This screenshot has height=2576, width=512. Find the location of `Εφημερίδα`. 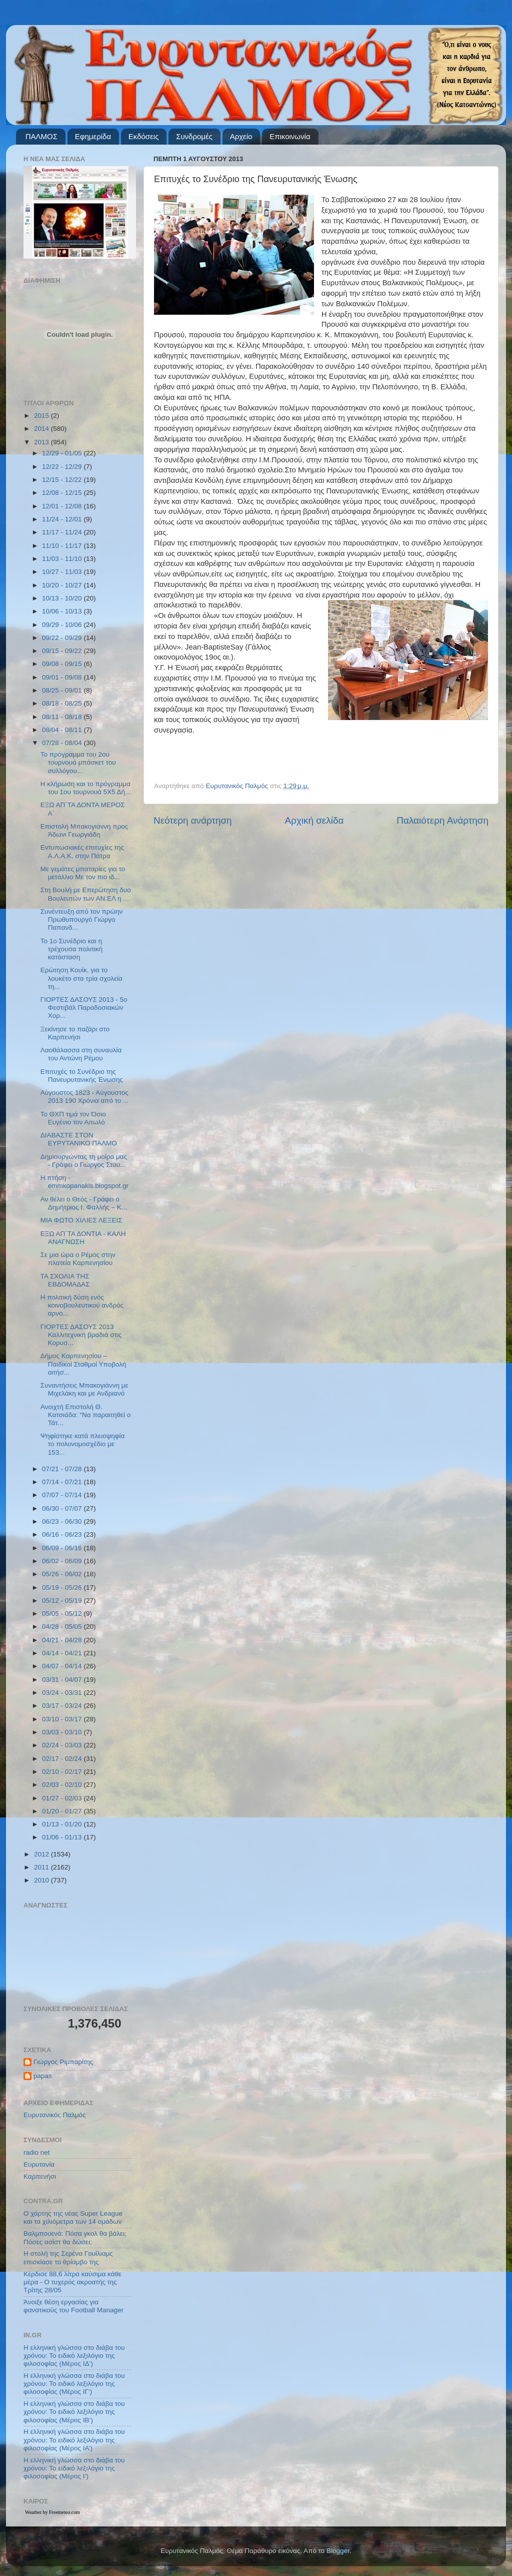

Εφημερίδα is located at coordinates (93, 136).